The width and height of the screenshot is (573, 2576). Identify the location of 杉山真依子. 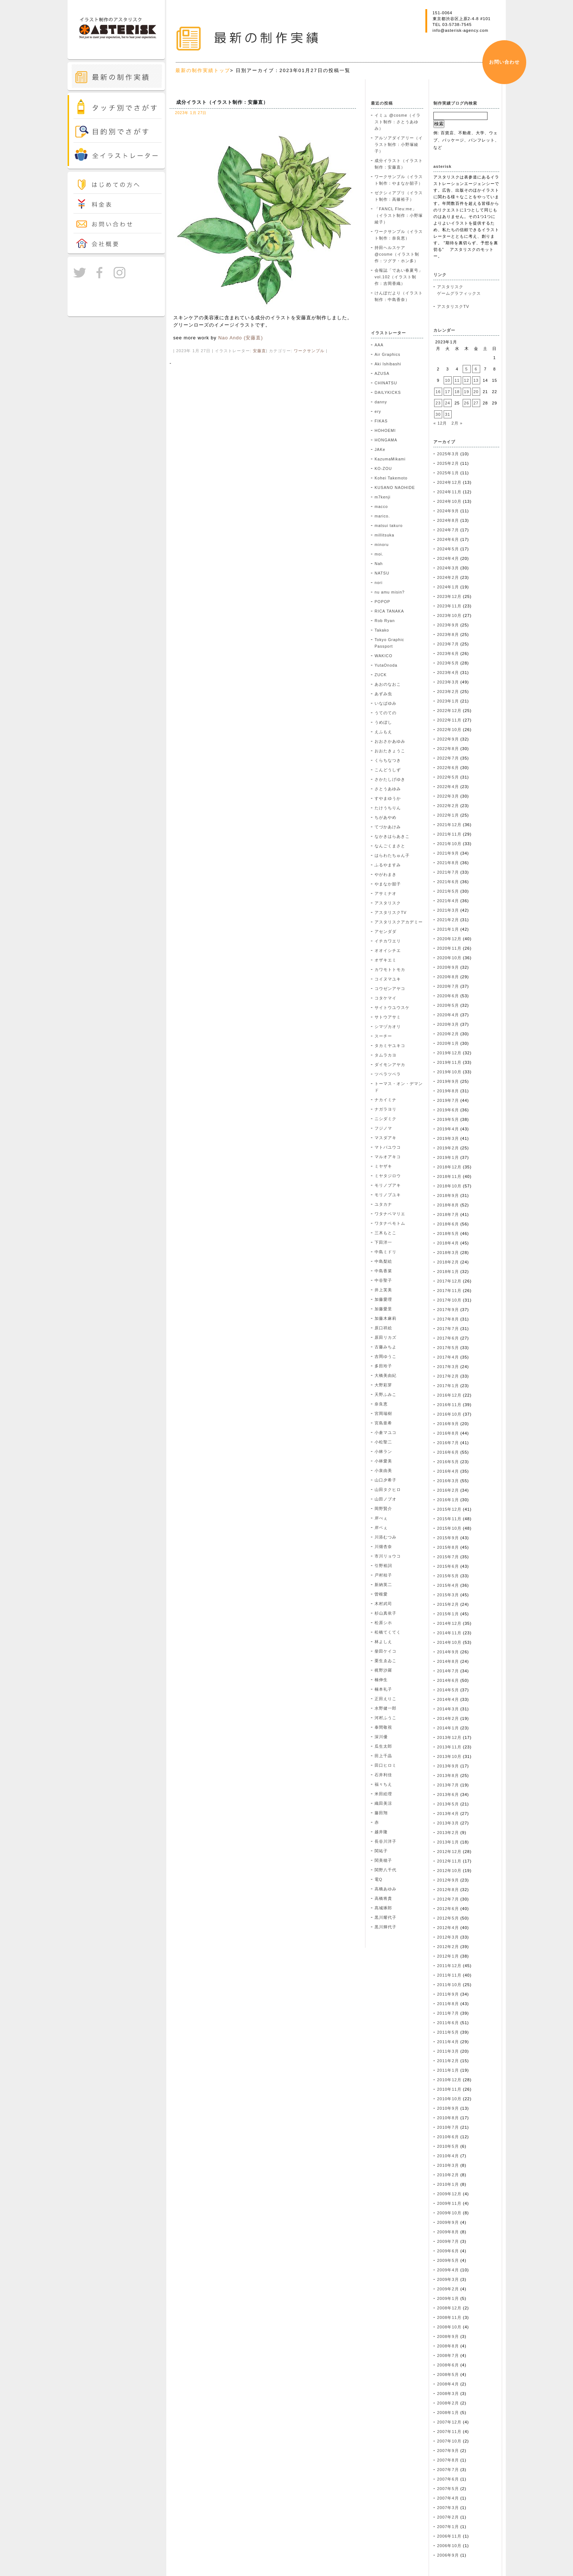
(385, 1613).